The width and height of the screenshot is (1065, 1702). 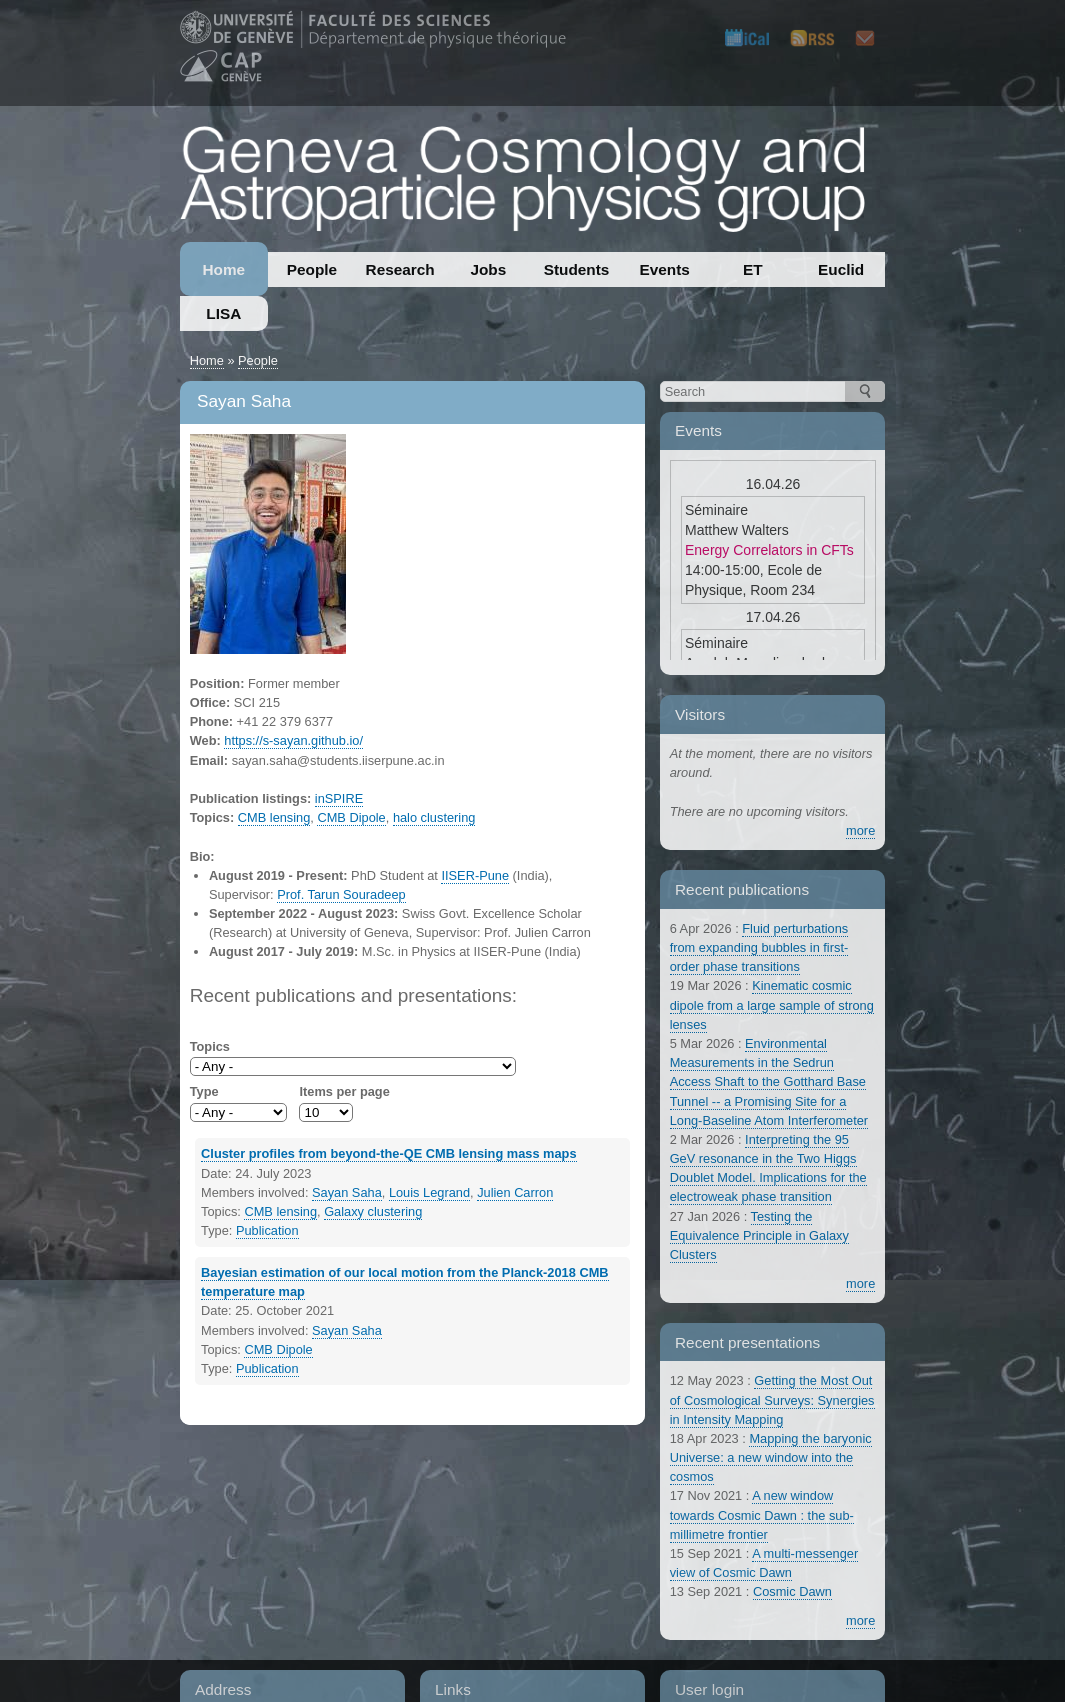 What do you see at coordinates (351, 817) in the screenshot?
I see `CMB Dipole` at bounding box center [351, 817].